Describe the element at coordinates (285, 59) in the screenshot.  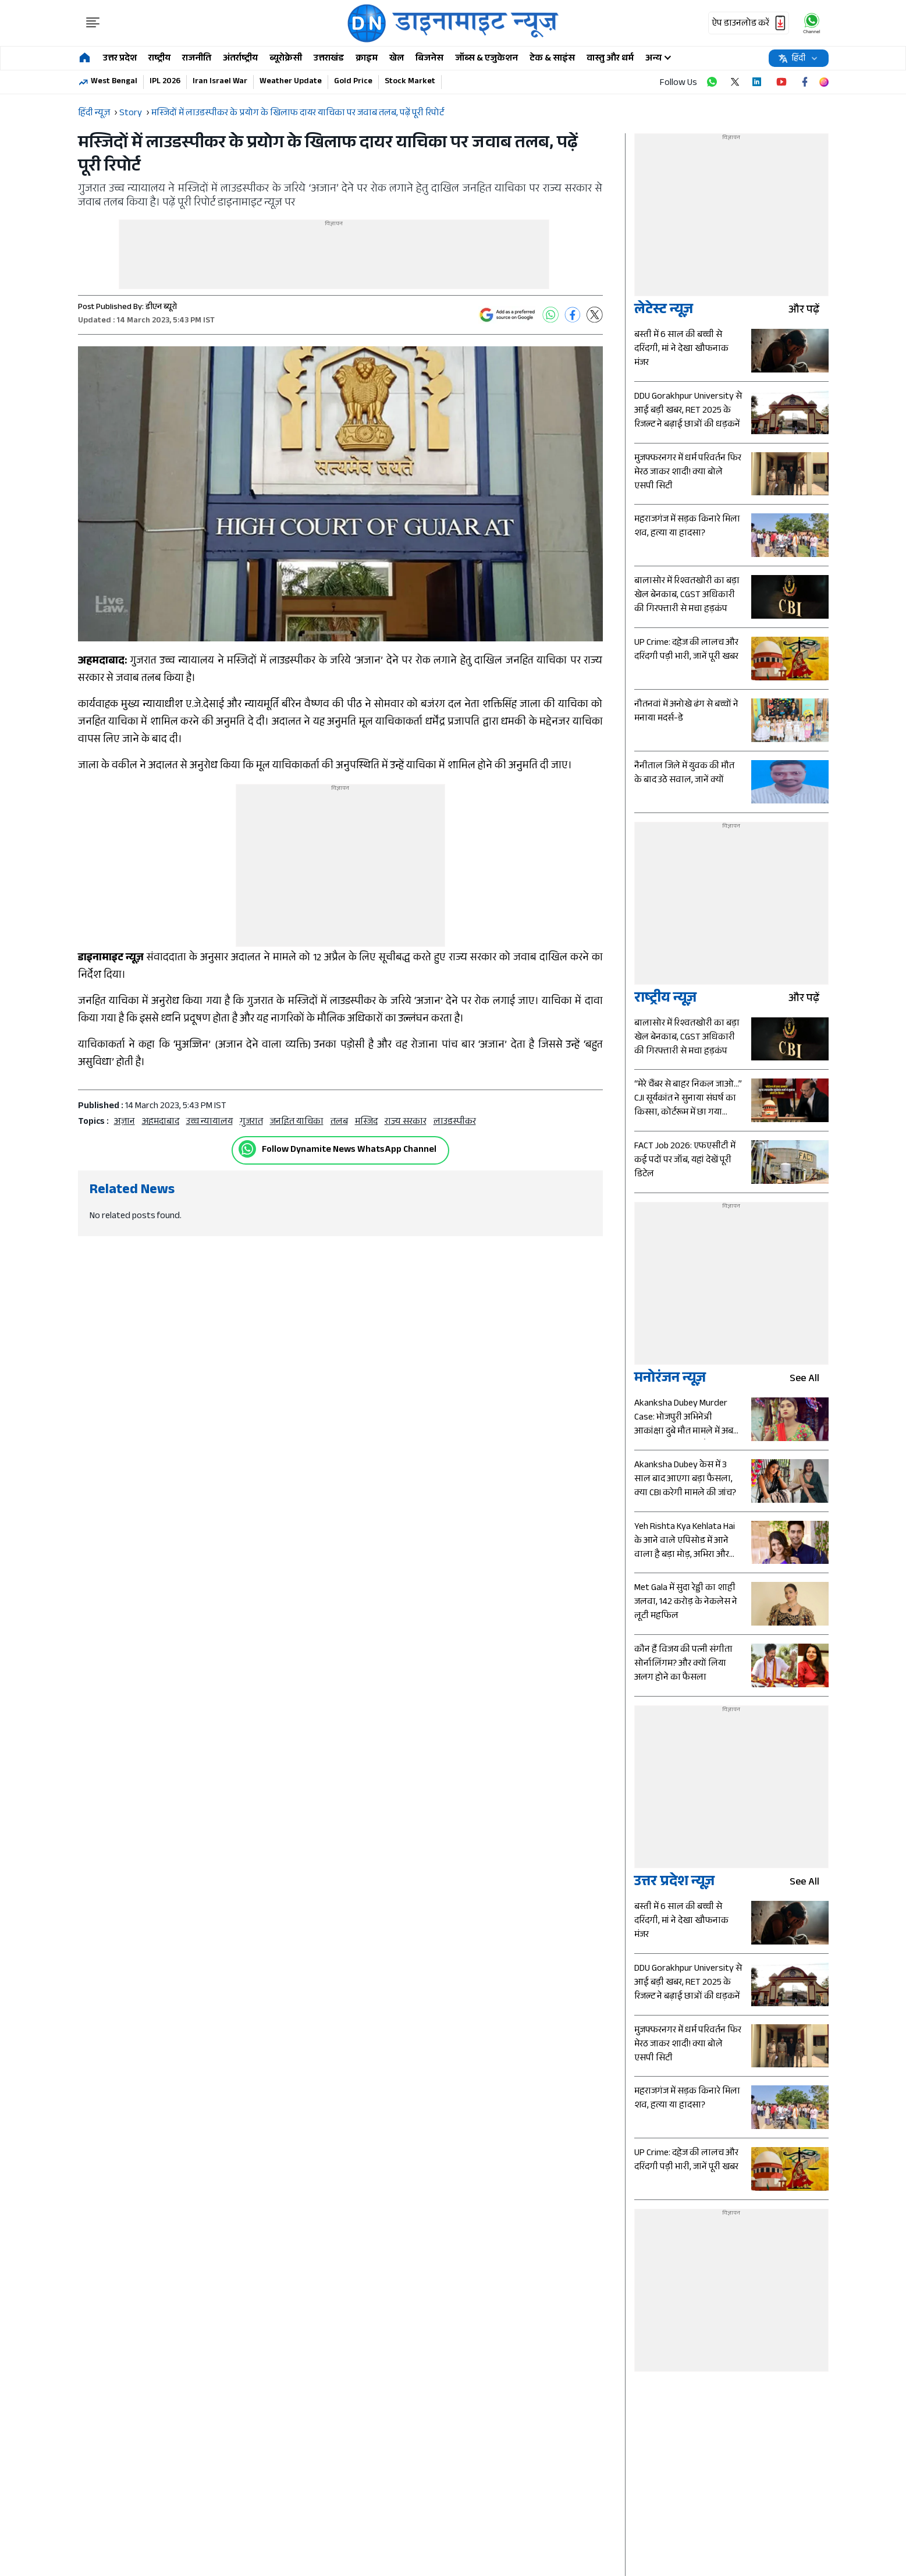
I see `ब्यूरोक्रेसी` at that location.